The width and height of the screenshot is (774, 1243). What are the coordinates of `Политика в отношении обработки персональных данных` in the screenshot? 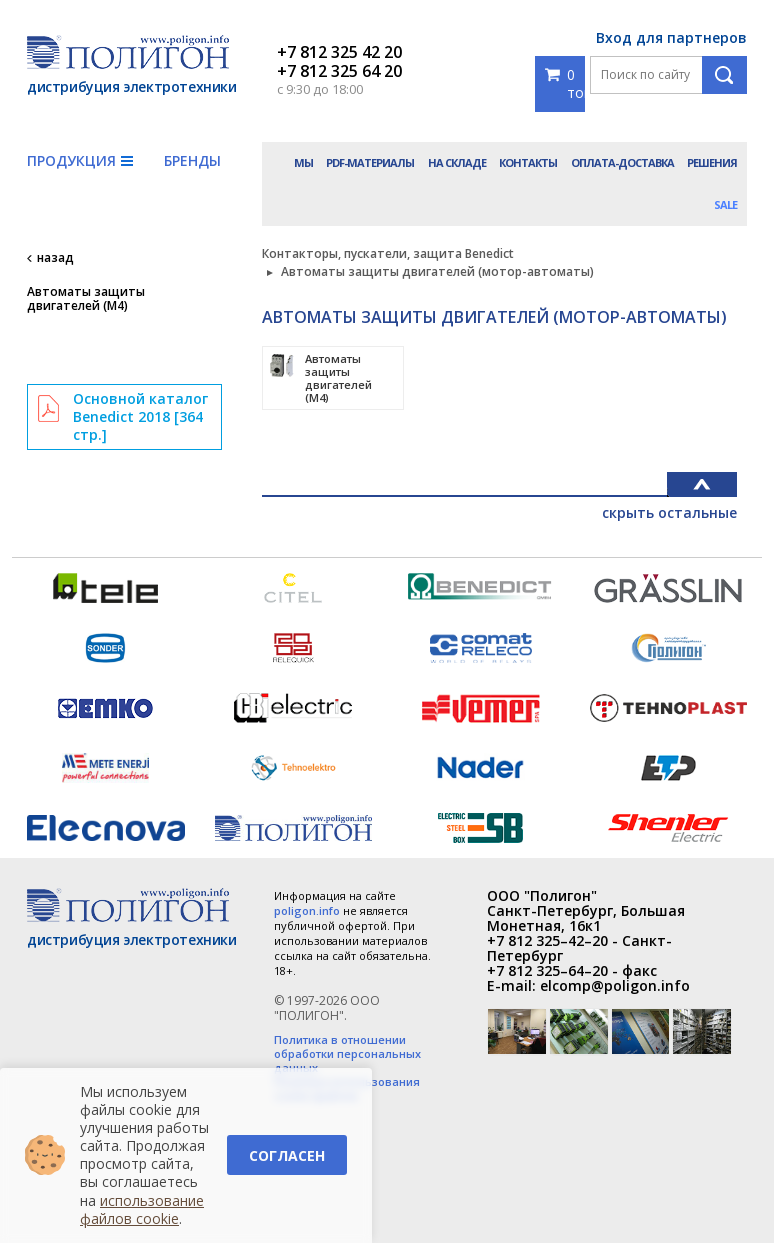 It's located at (347, 1054).